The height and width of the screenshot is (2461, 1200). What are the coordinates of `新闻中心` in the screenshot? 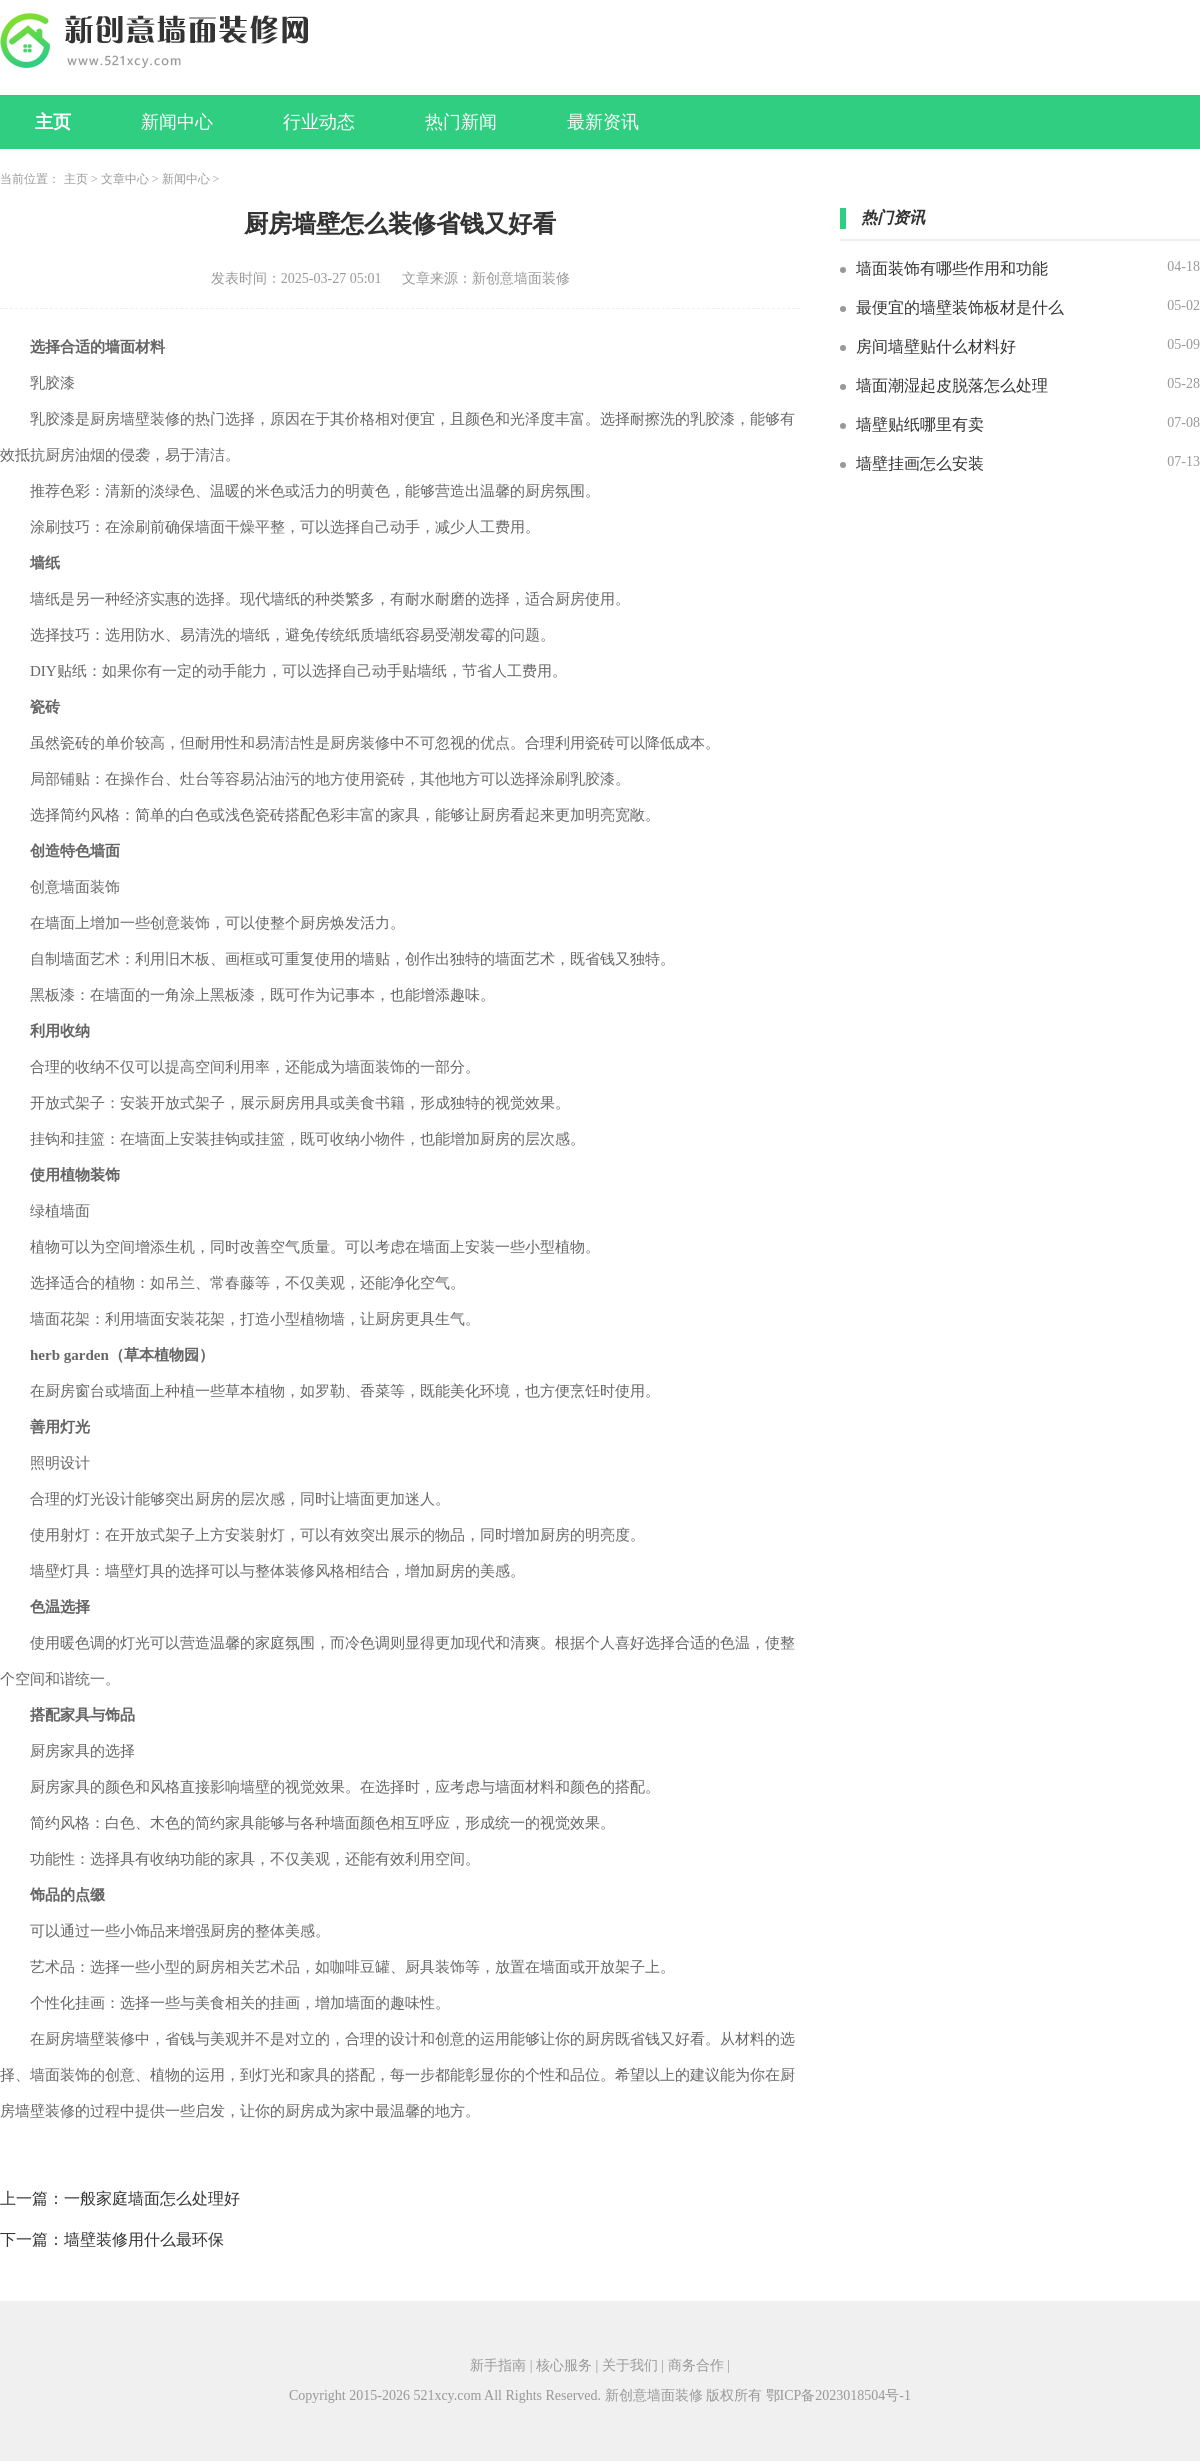 It's located at (177, 122).